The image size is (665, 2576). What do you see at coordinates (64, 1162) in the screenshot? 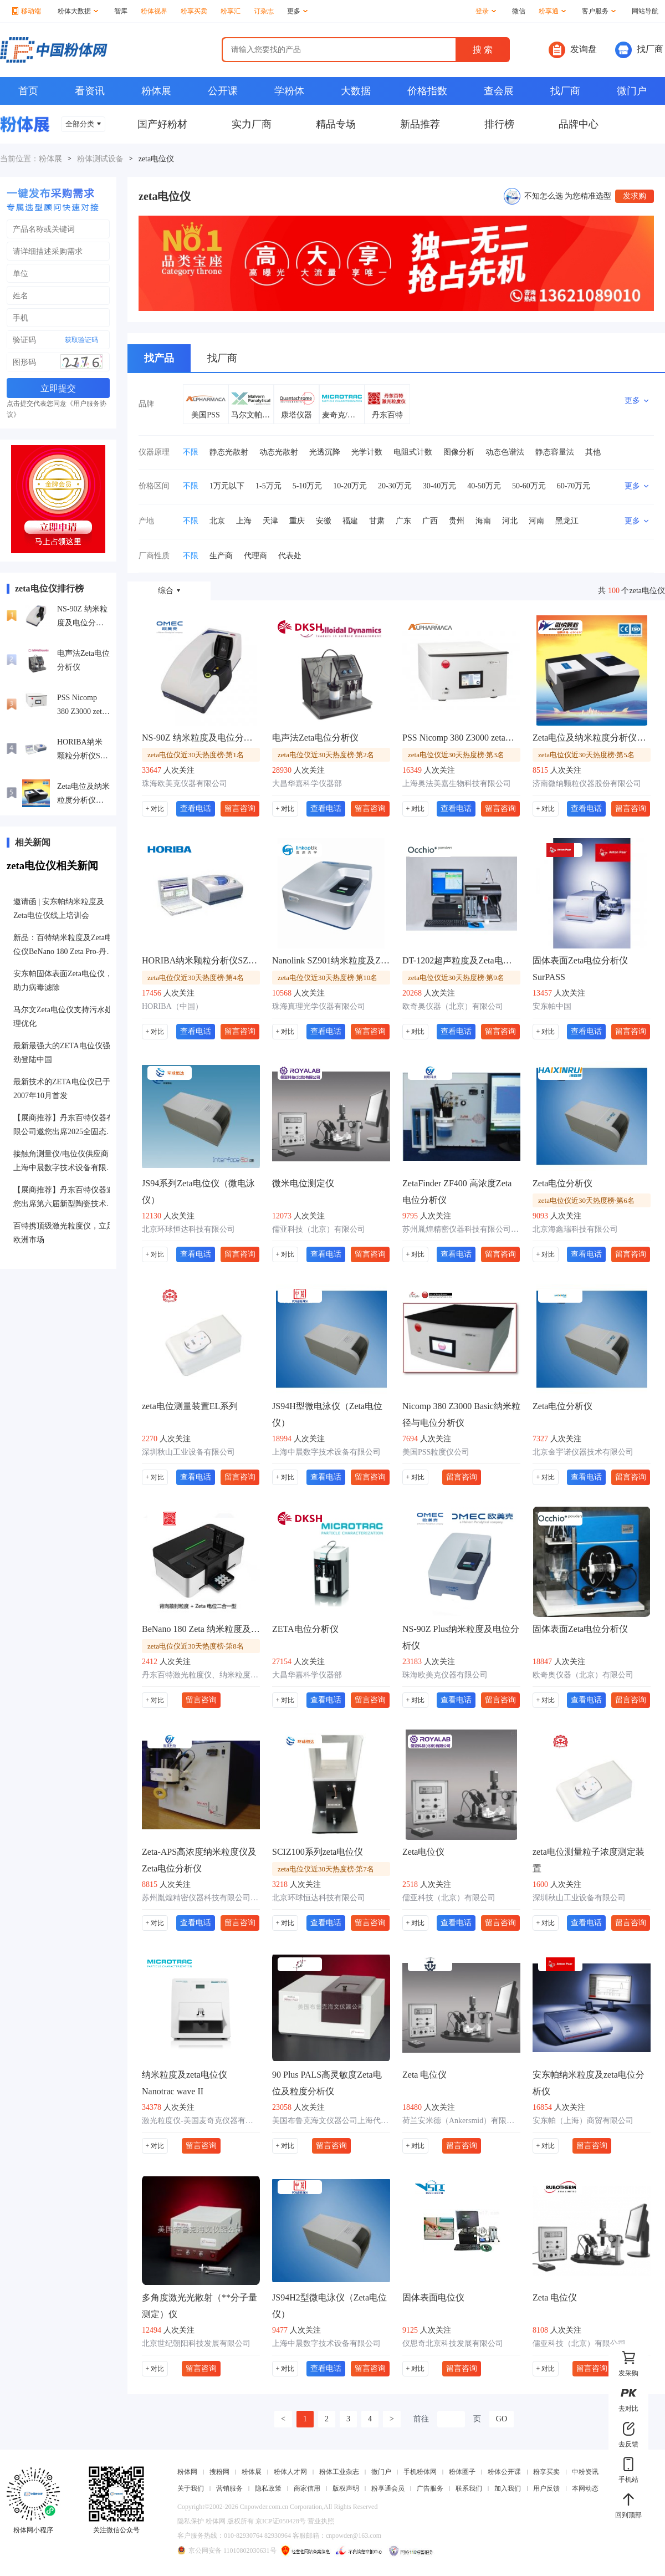
I see `接触角测量仪/电位仪供应商：上海中晨数字技术设备有限公司入驻粉享通` at bounding box center [64, 1162].